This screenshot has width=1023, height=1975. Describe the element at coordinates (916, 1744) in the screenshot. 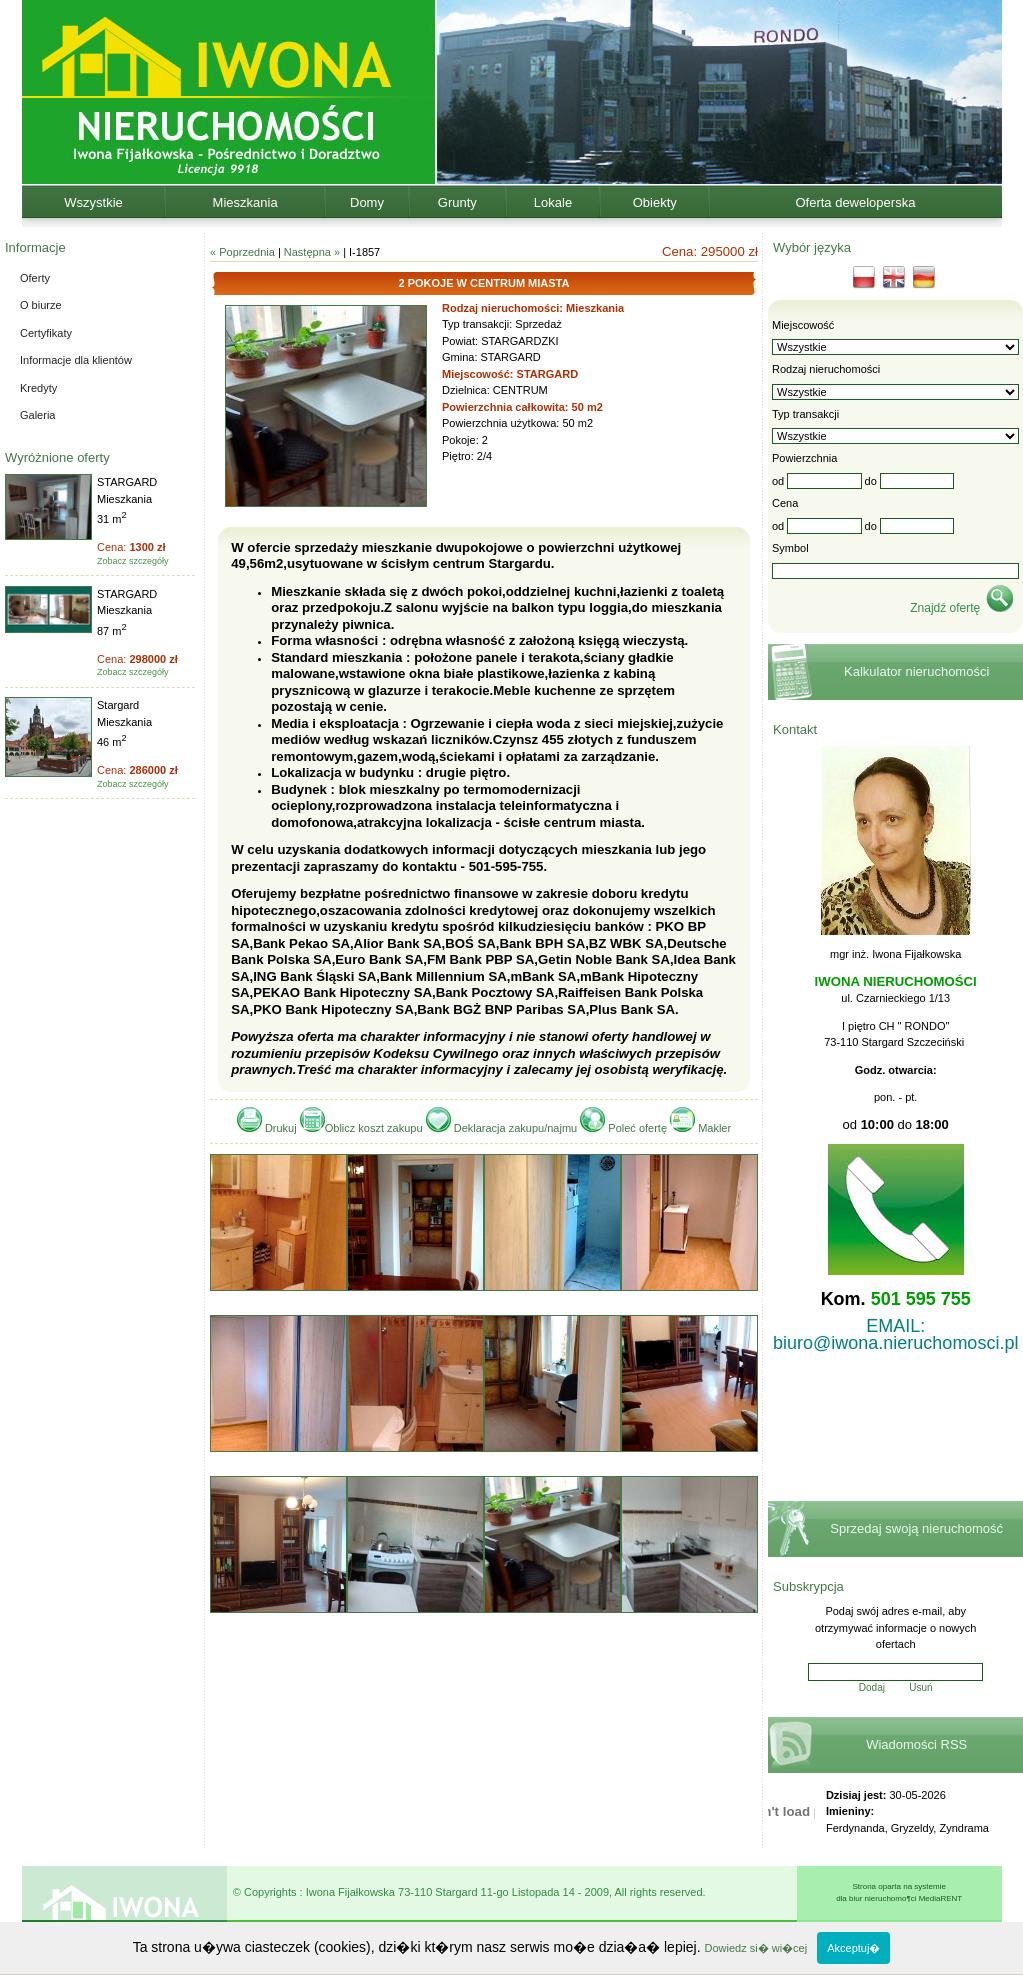

I see `Wiadomości RSS` at that location.